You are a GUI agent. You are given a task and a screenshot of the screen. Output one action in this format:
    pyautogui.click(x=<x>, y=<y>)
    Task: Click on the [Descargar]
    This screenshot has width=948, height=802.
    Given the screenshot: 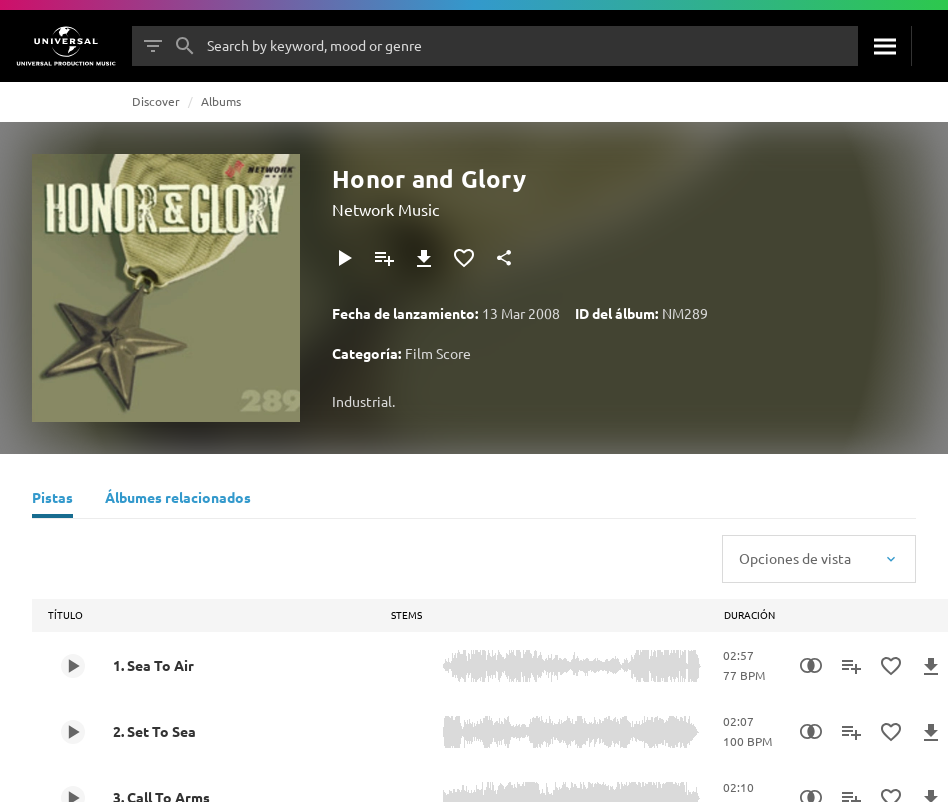 What is the action you would take?
    pyautogui.click(x=424, y=258)
    